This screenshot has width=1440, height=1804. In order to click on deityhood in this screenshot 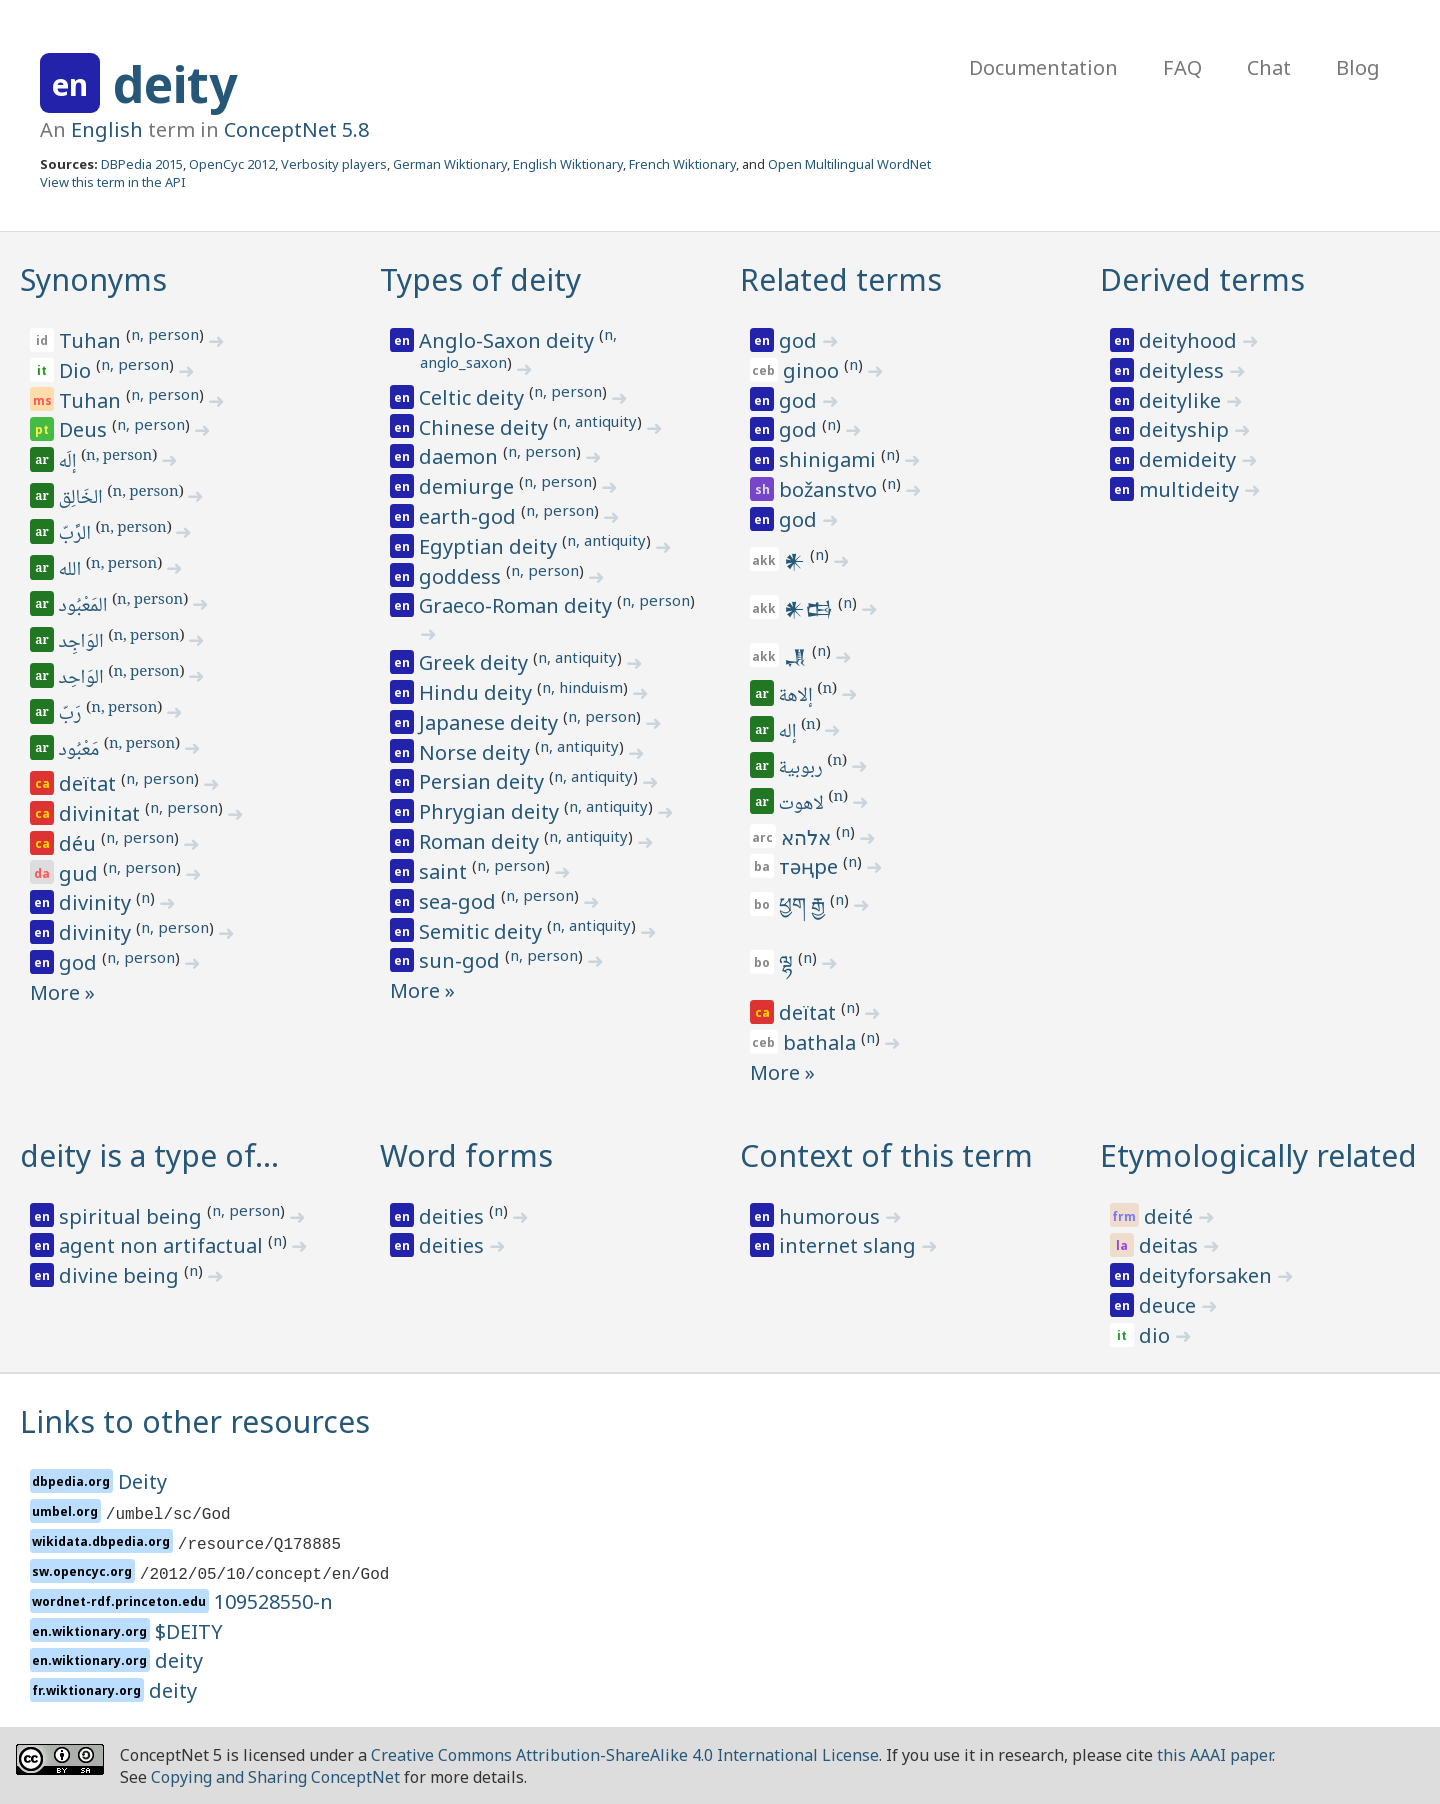, I will do `click(1190, 340)`.